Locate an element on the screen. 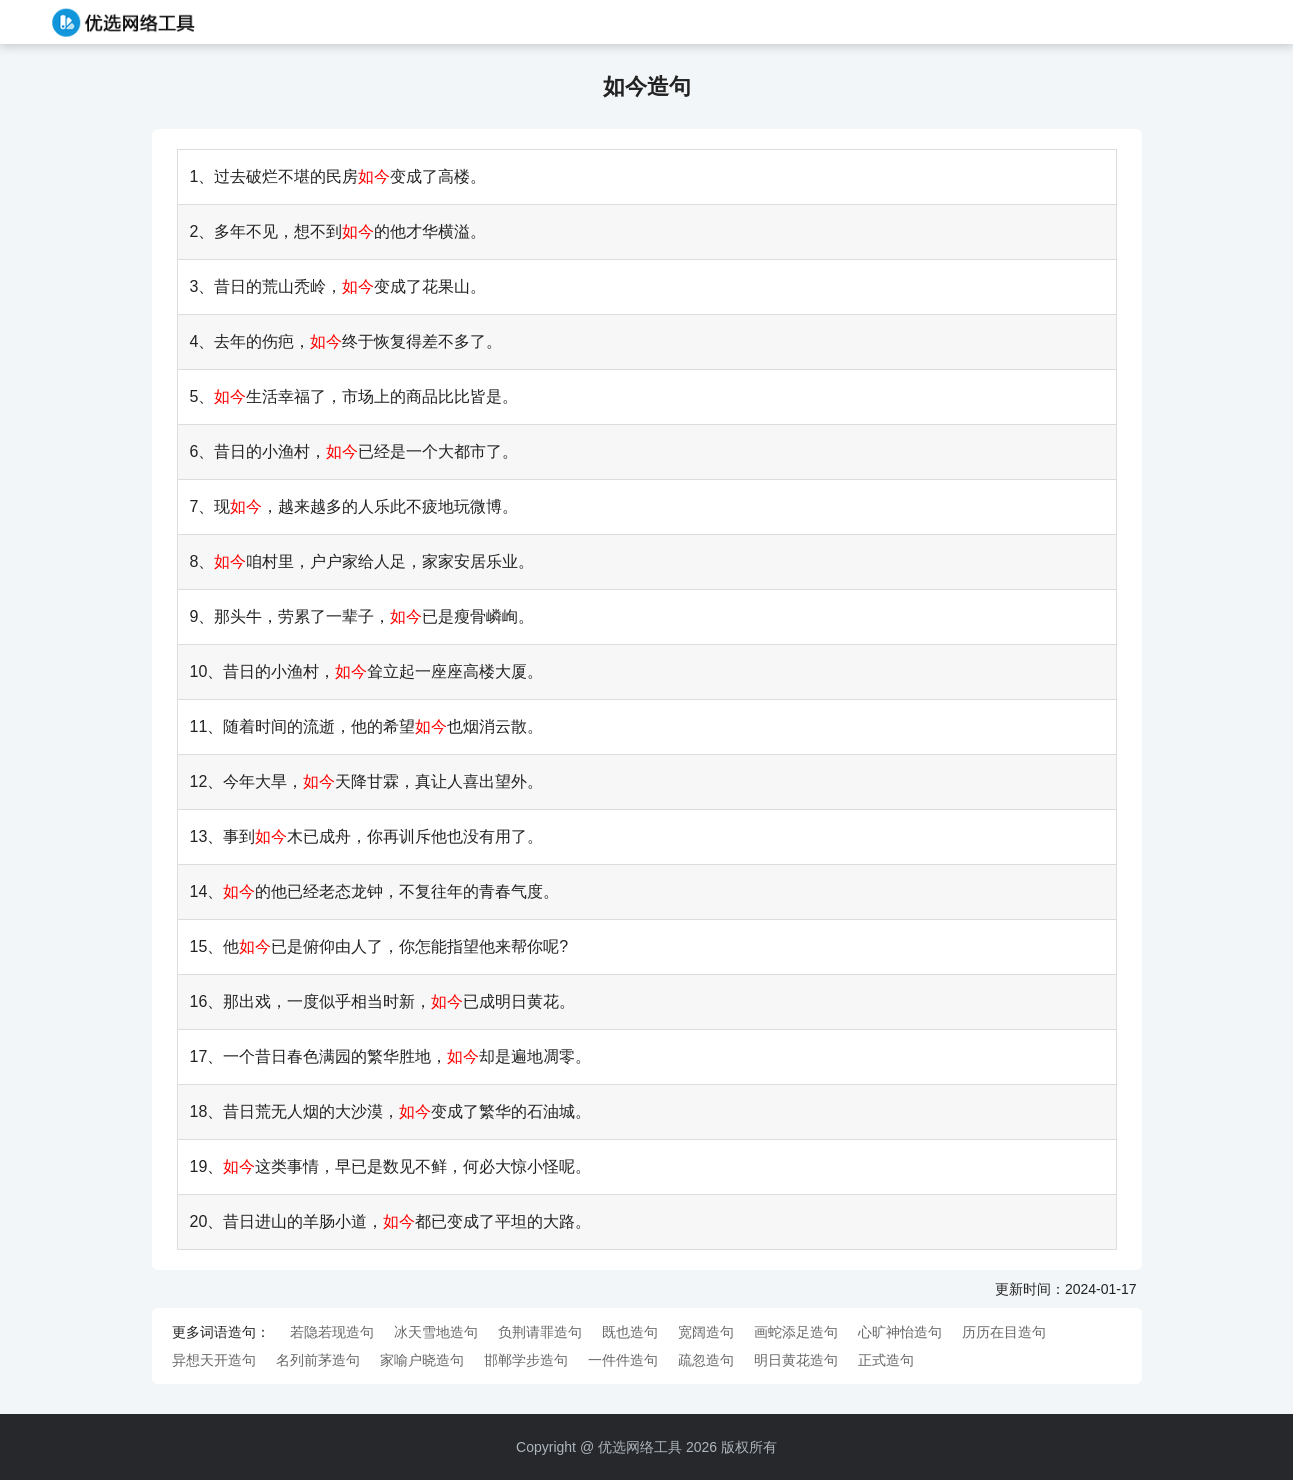 This screenshot has height=1480, width=1293. 负荆请罪造句 is located at coordinates (540, 1332).